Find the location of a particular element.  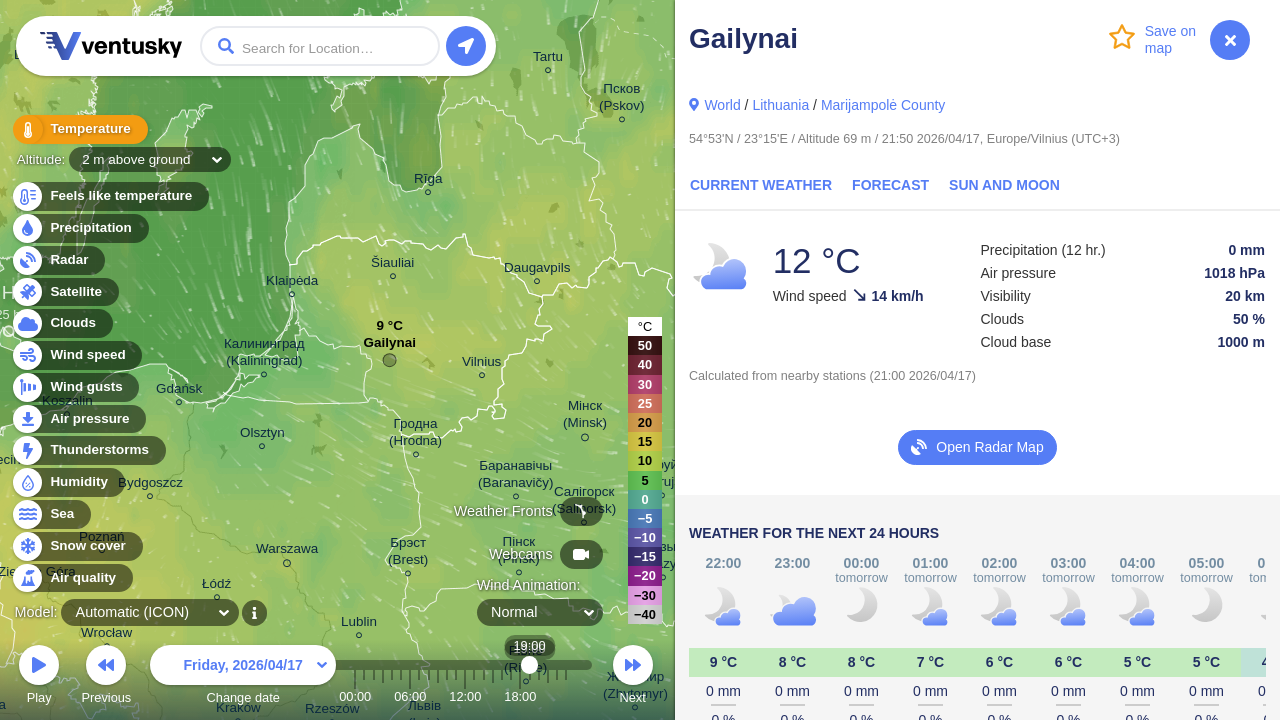

World is located at coordinates (722, 105).